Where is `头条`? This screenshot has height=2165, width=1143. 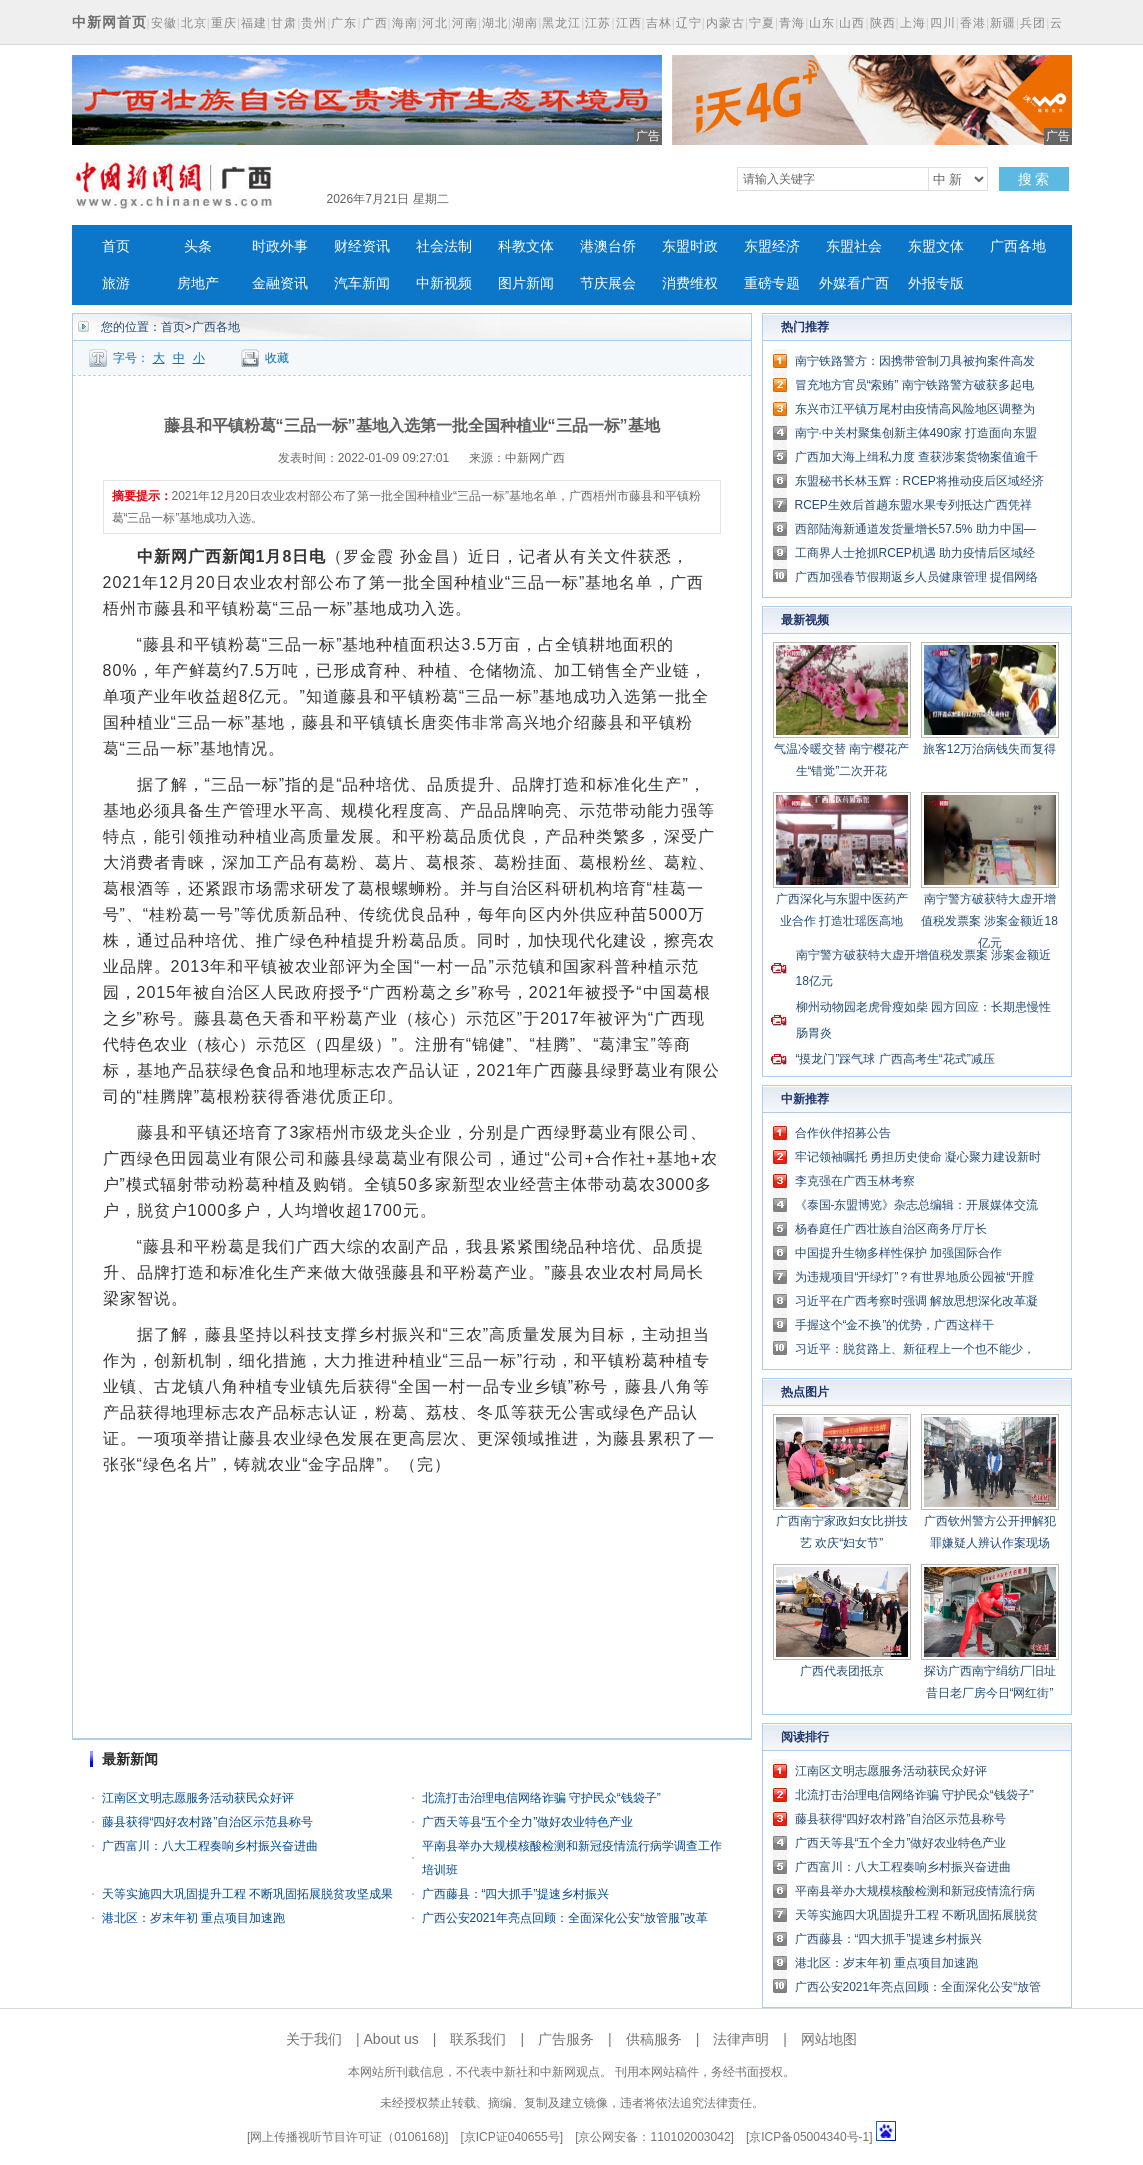
头条 is located at coordinates (198, 246).